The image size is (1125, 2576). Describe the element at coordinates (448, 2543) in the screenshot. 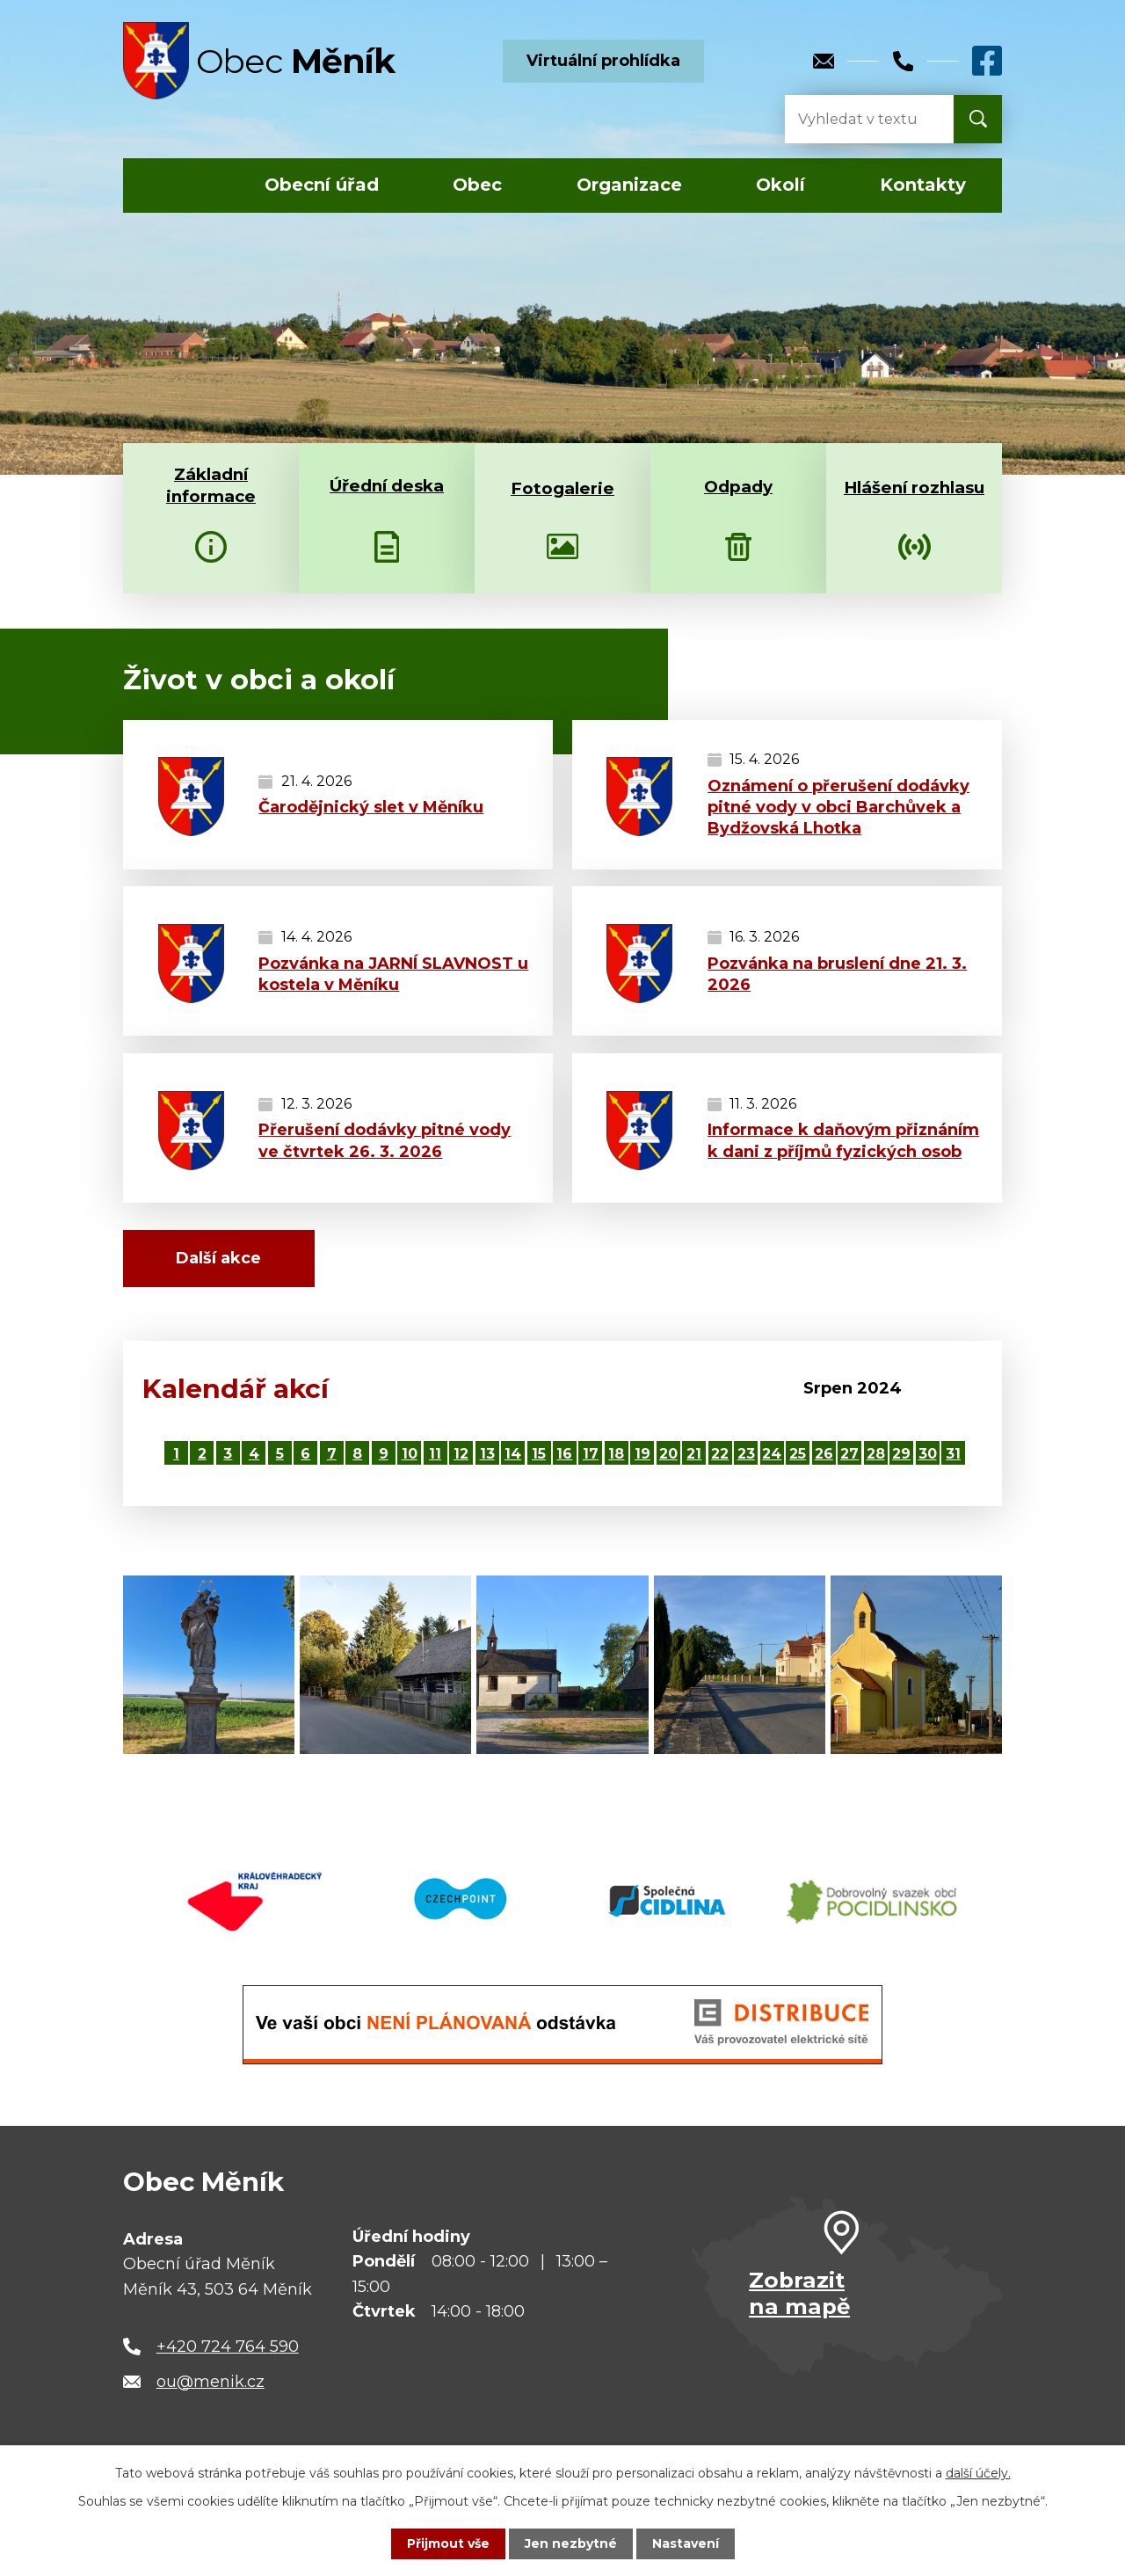

I see `Přijmout vše` at that location.